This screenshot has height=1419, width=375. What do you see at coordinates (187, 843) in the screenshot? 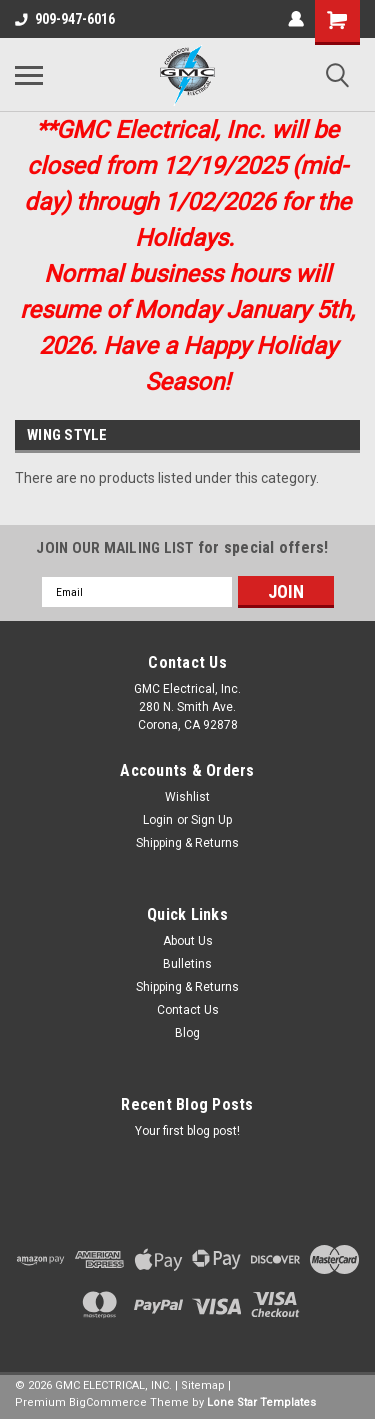
I see `Shipping & Returns` at bounding box center [187, 843].